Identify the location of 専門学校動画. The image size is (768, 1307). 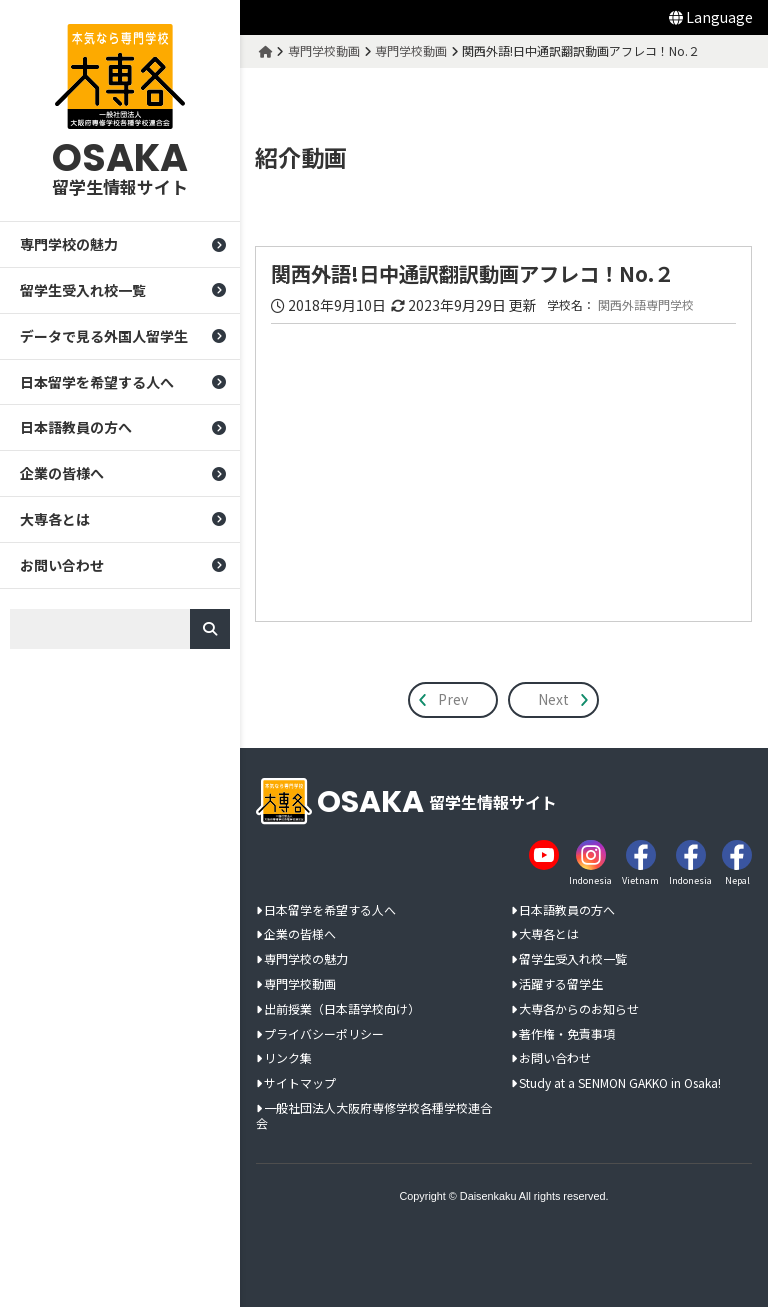
(300, 983).